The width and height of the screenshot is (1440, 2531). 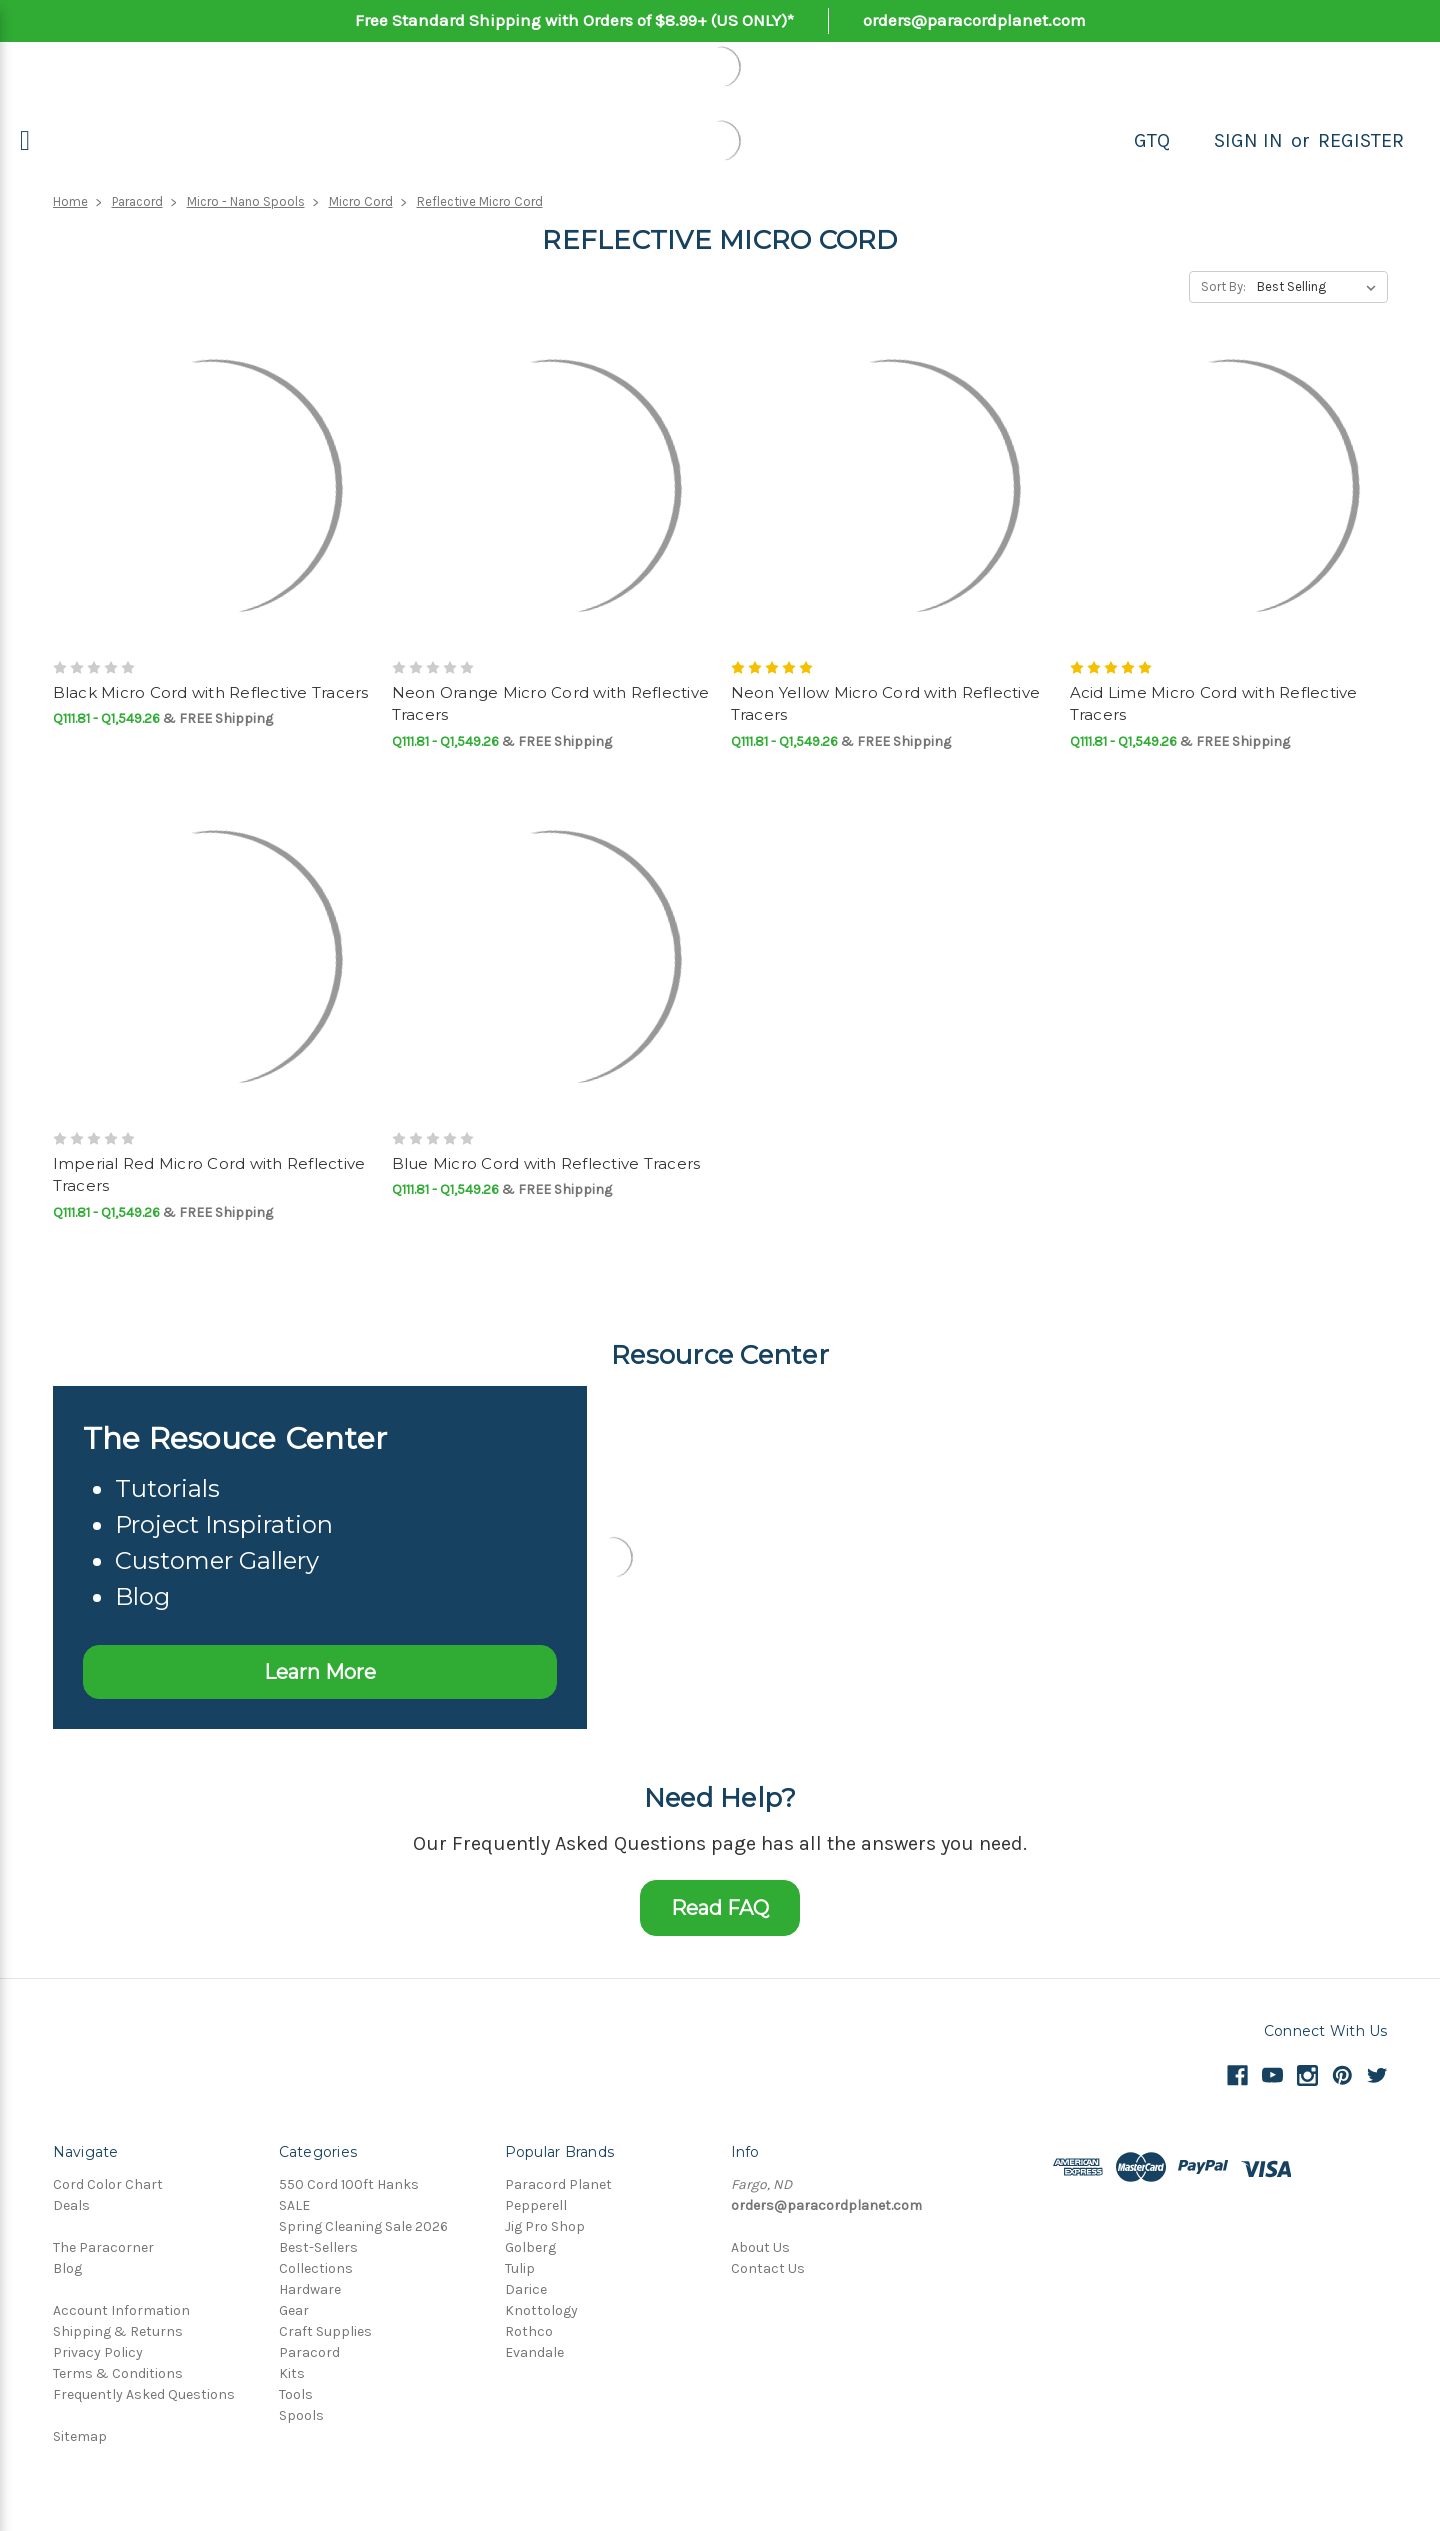 I want to click on Micro - Nano Spools, so click(x=246, y=201).